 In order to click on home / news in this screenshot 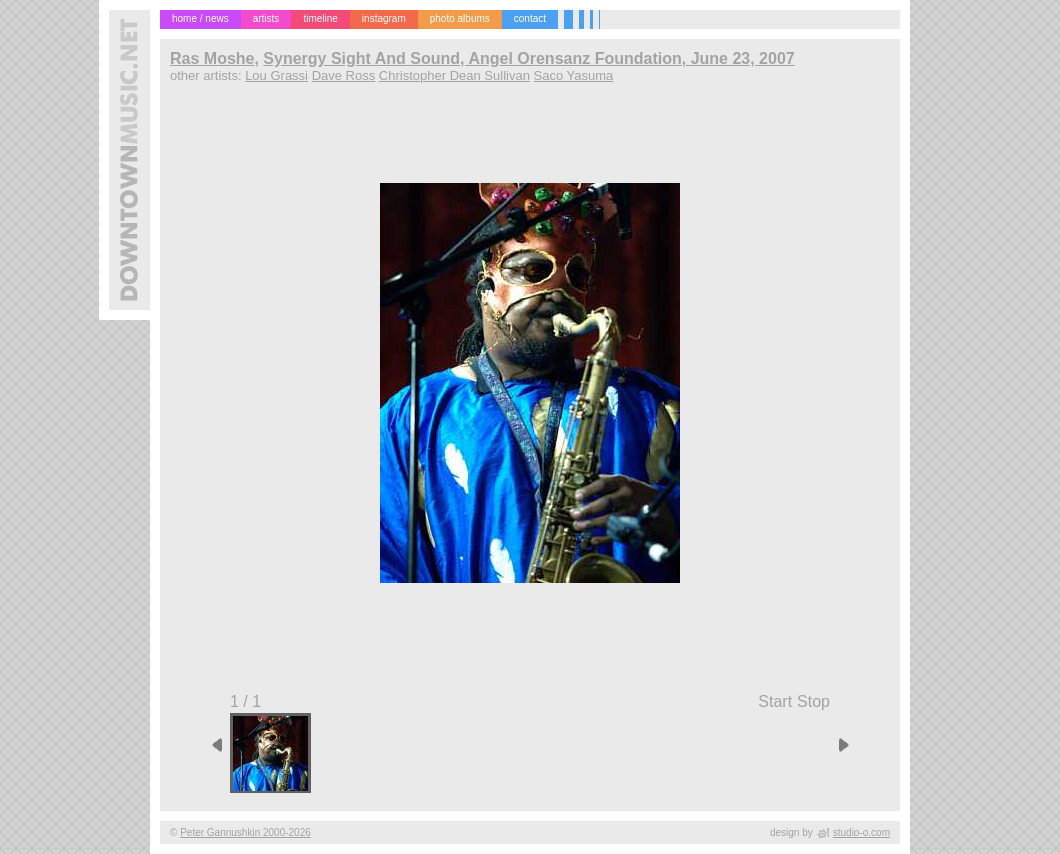, I will do `click(200, 18)`.